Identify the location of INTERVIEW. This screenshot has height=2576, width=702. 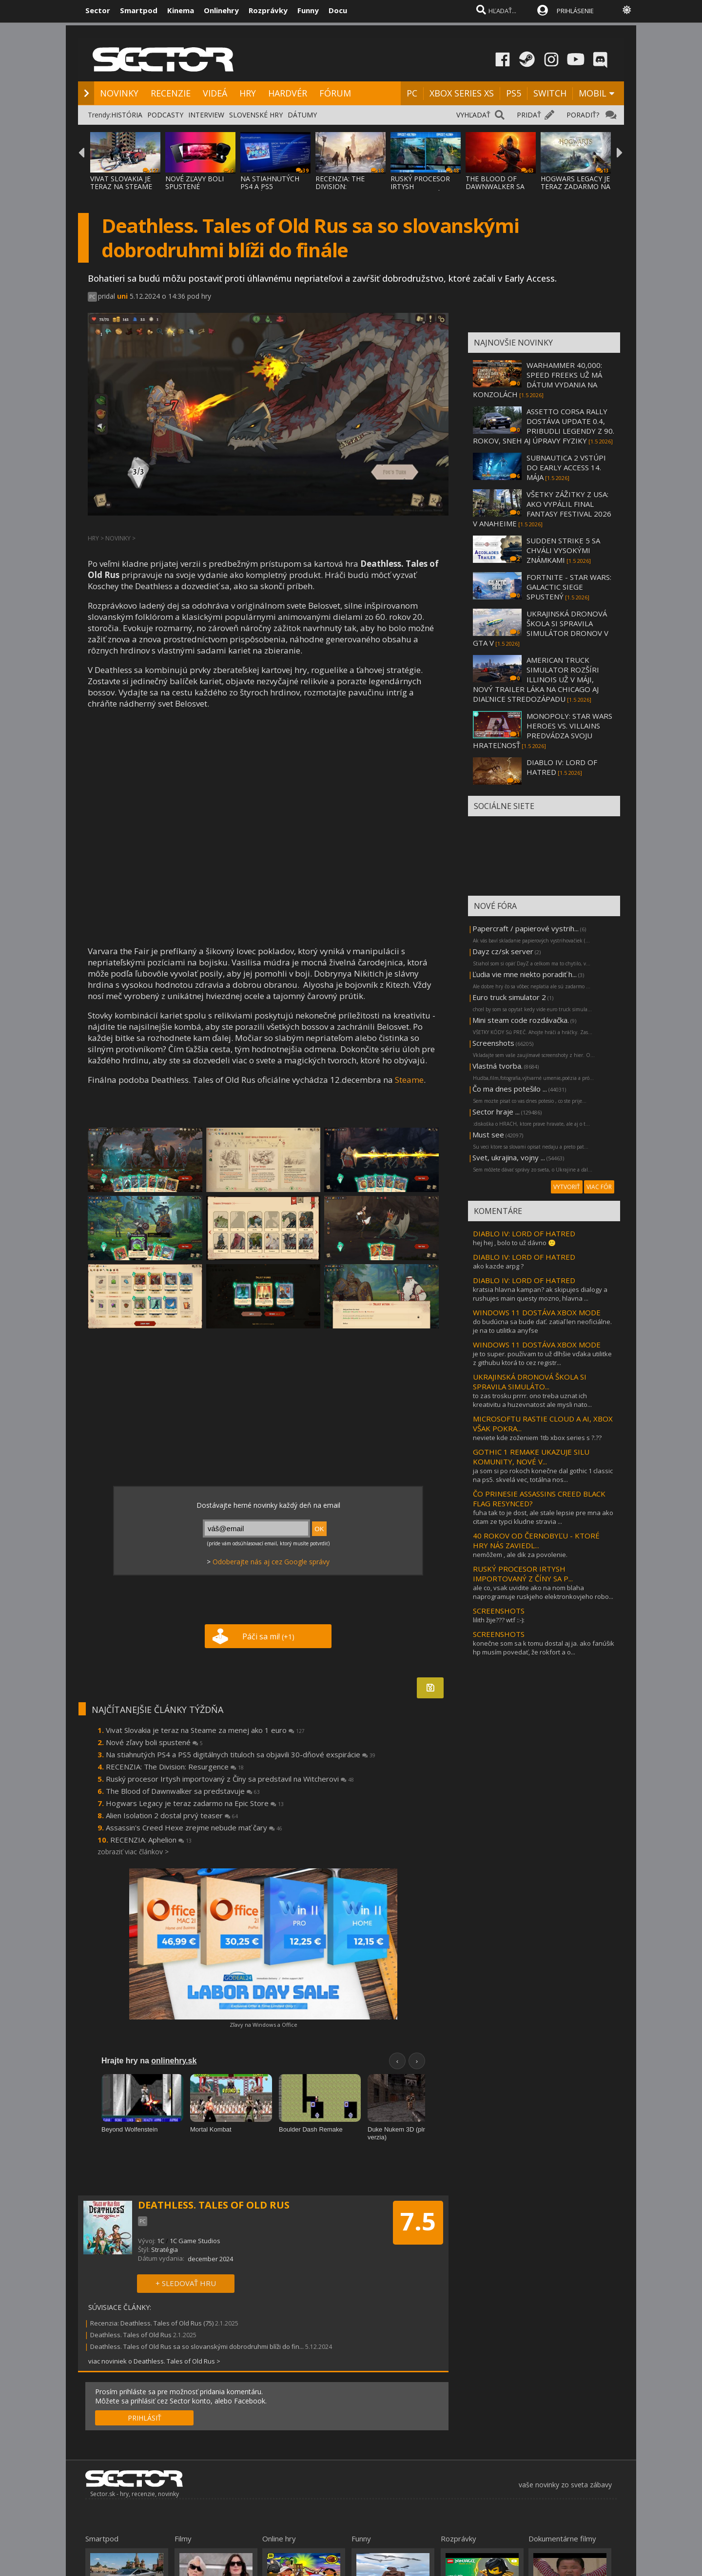
(206, 114).